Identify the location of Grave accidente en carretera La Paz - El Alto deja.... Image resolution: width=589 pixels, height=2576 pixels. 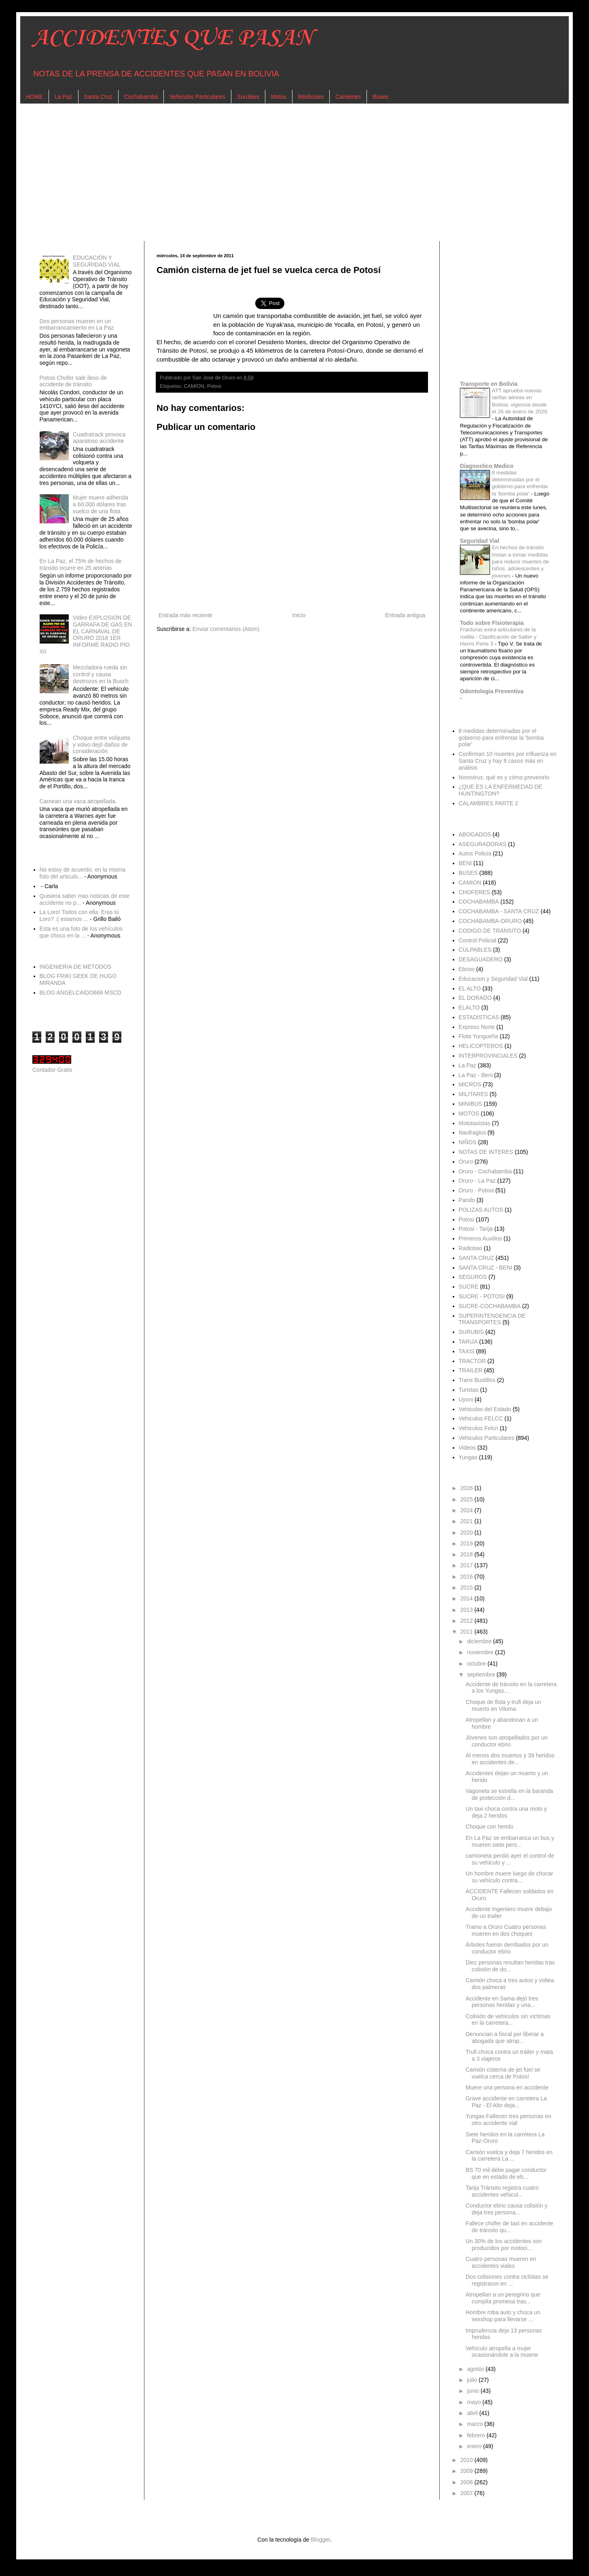
(506, 2101).